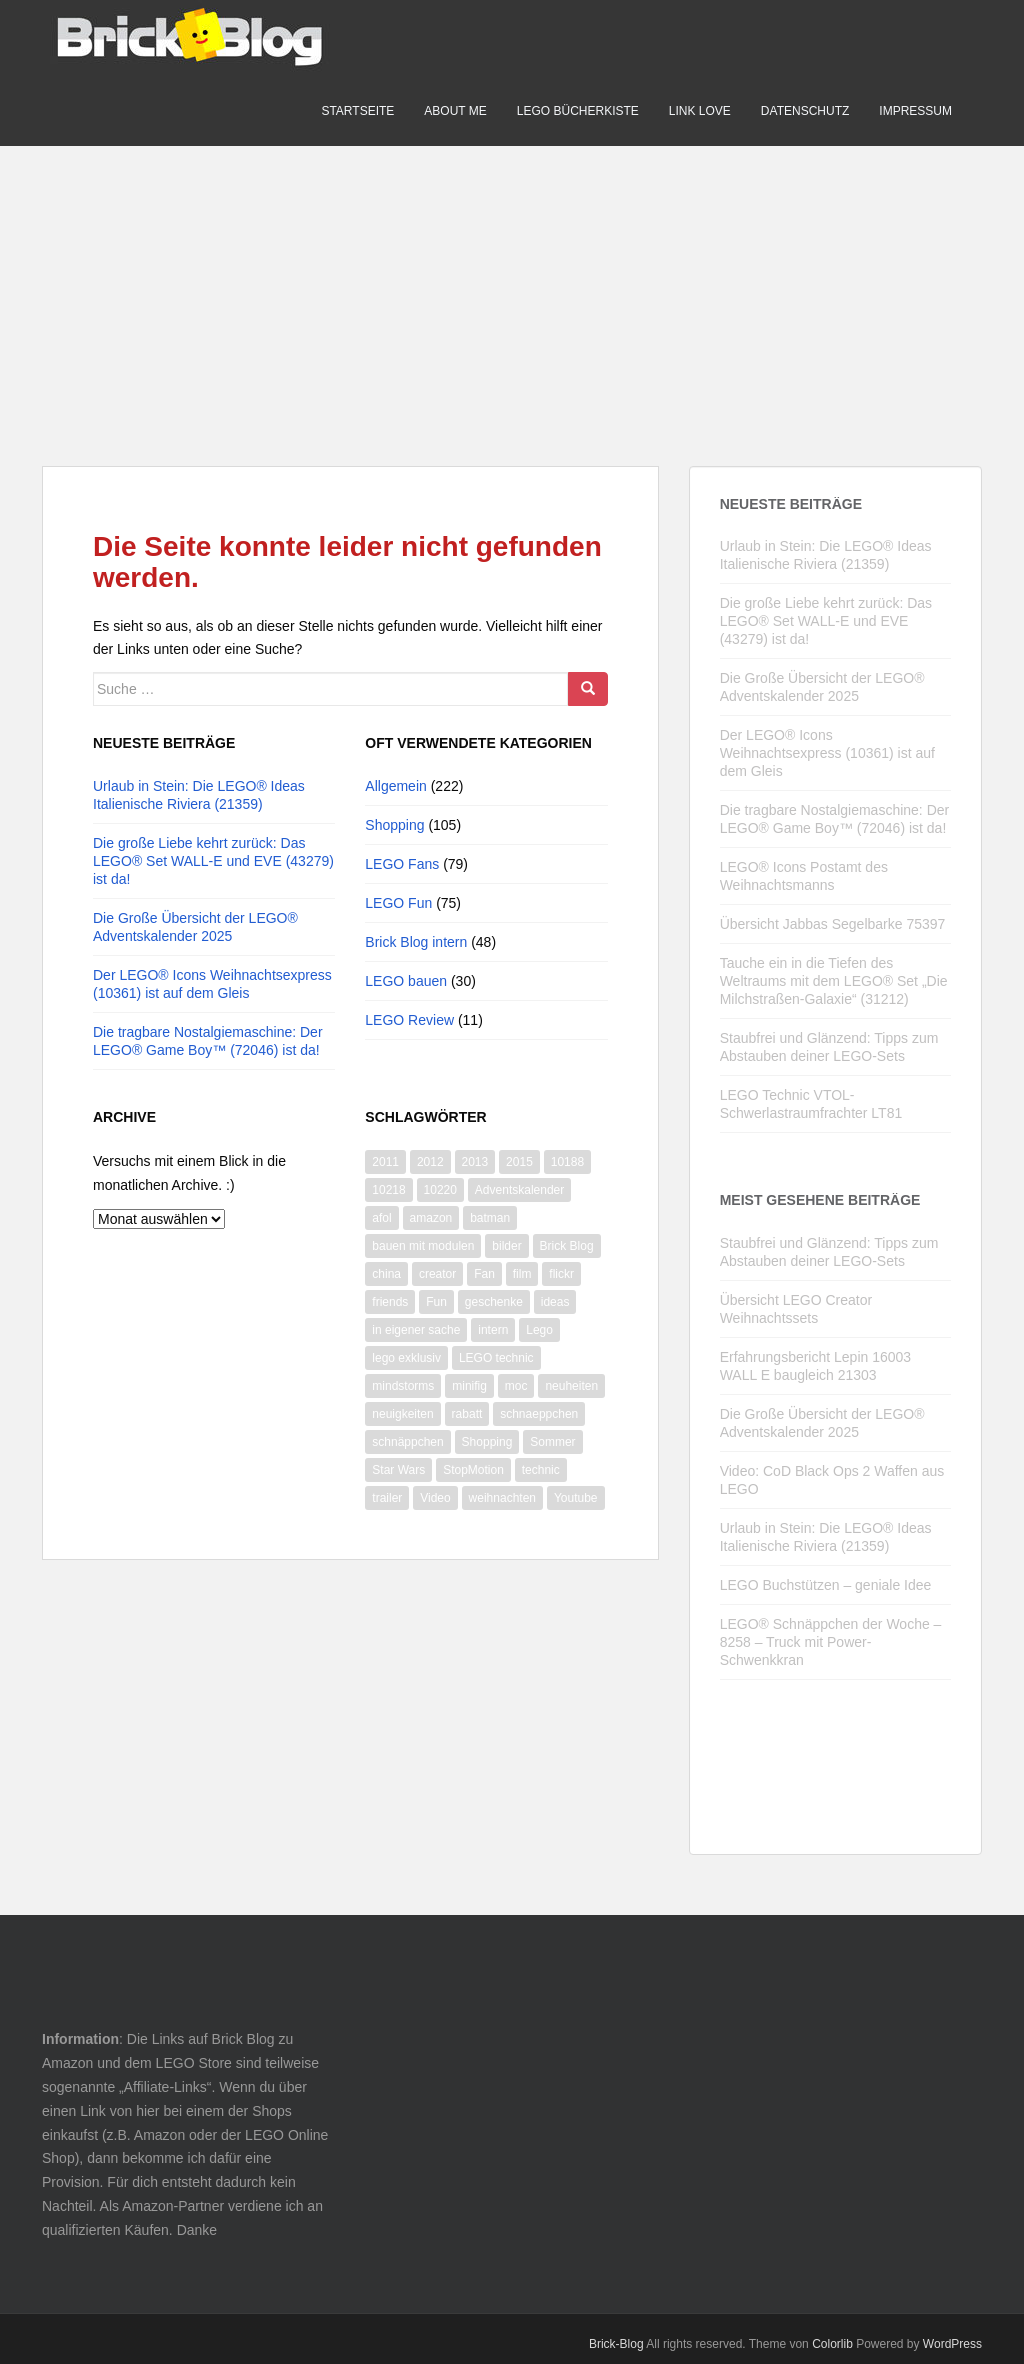 Image resolution: width=1024 pixels, height=2364 pixels. What do you see at coordinates (398, 1470) in the screenshot?
I see `Star Wars [Star Wars (73 Einträge)]` at bounding box center [398, 1470].